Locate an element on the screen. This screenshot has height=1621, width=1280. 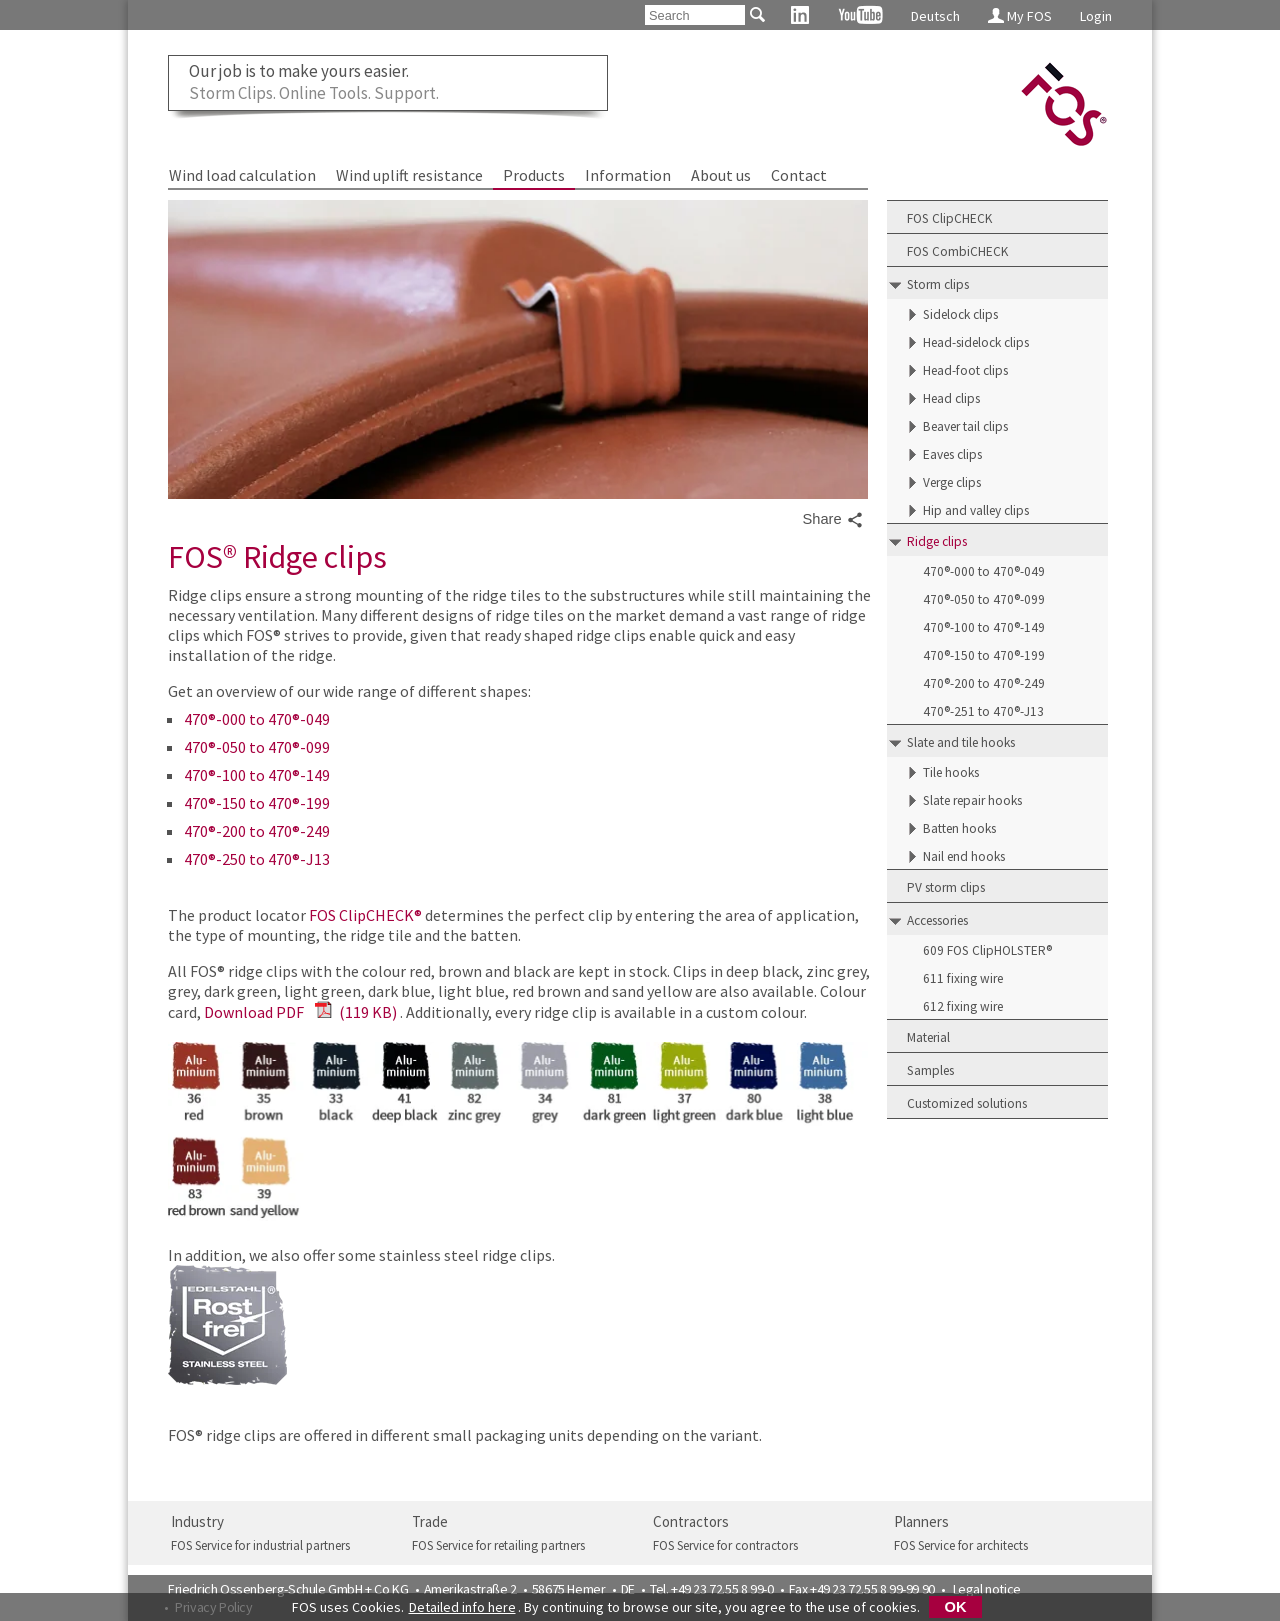
[Search] is located at coordinates (695, 15).